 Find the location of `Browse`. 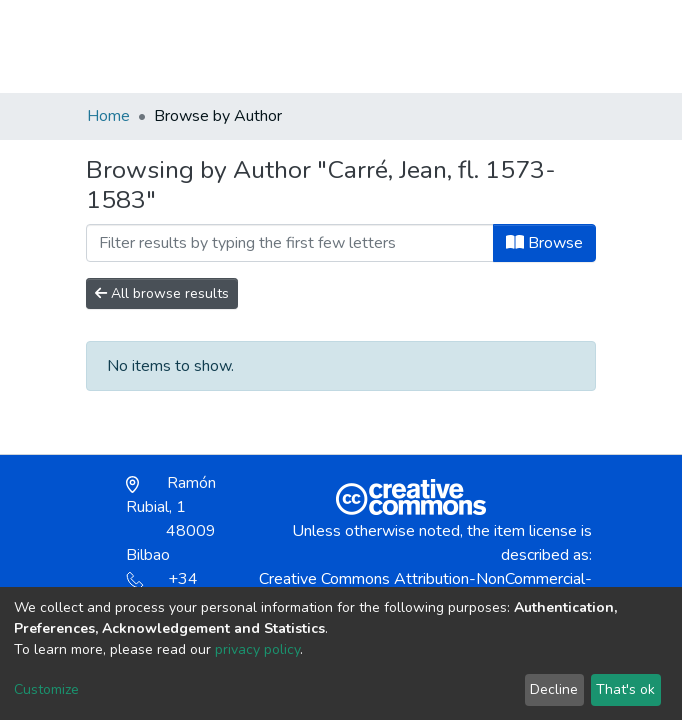

Browse is located at coordinates (544, 243).